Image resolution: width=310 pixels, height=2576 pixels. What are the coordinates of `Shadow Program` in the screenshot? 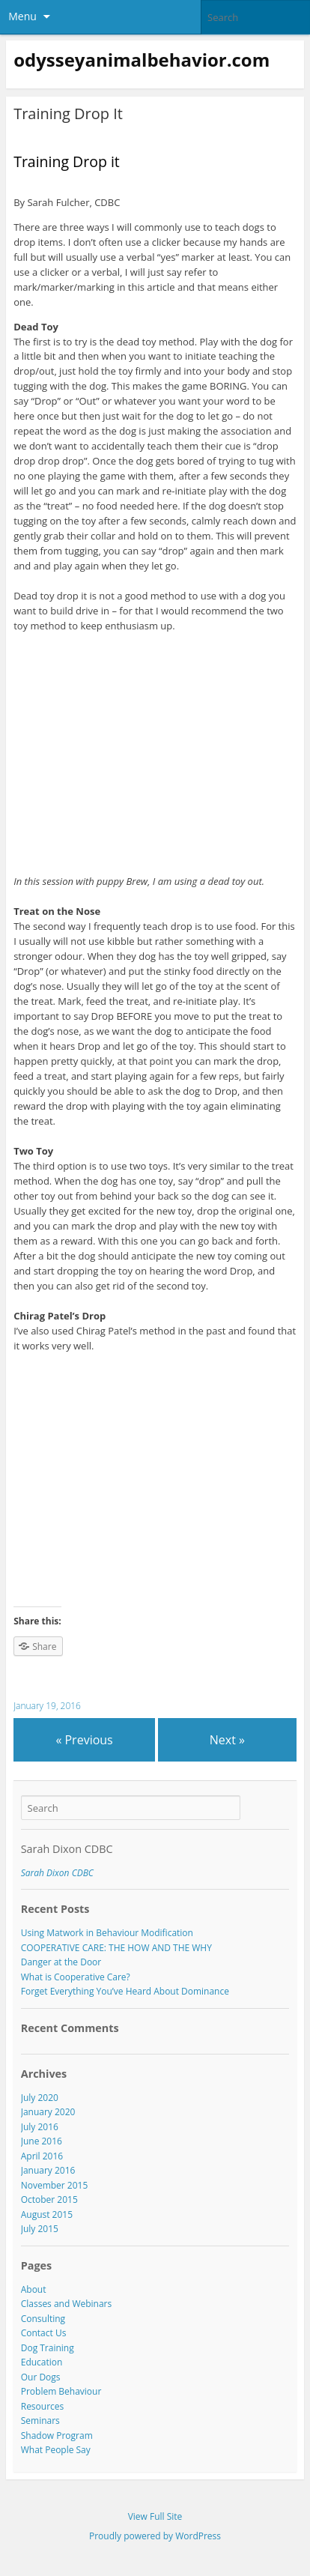 It's located at (57, 2435).